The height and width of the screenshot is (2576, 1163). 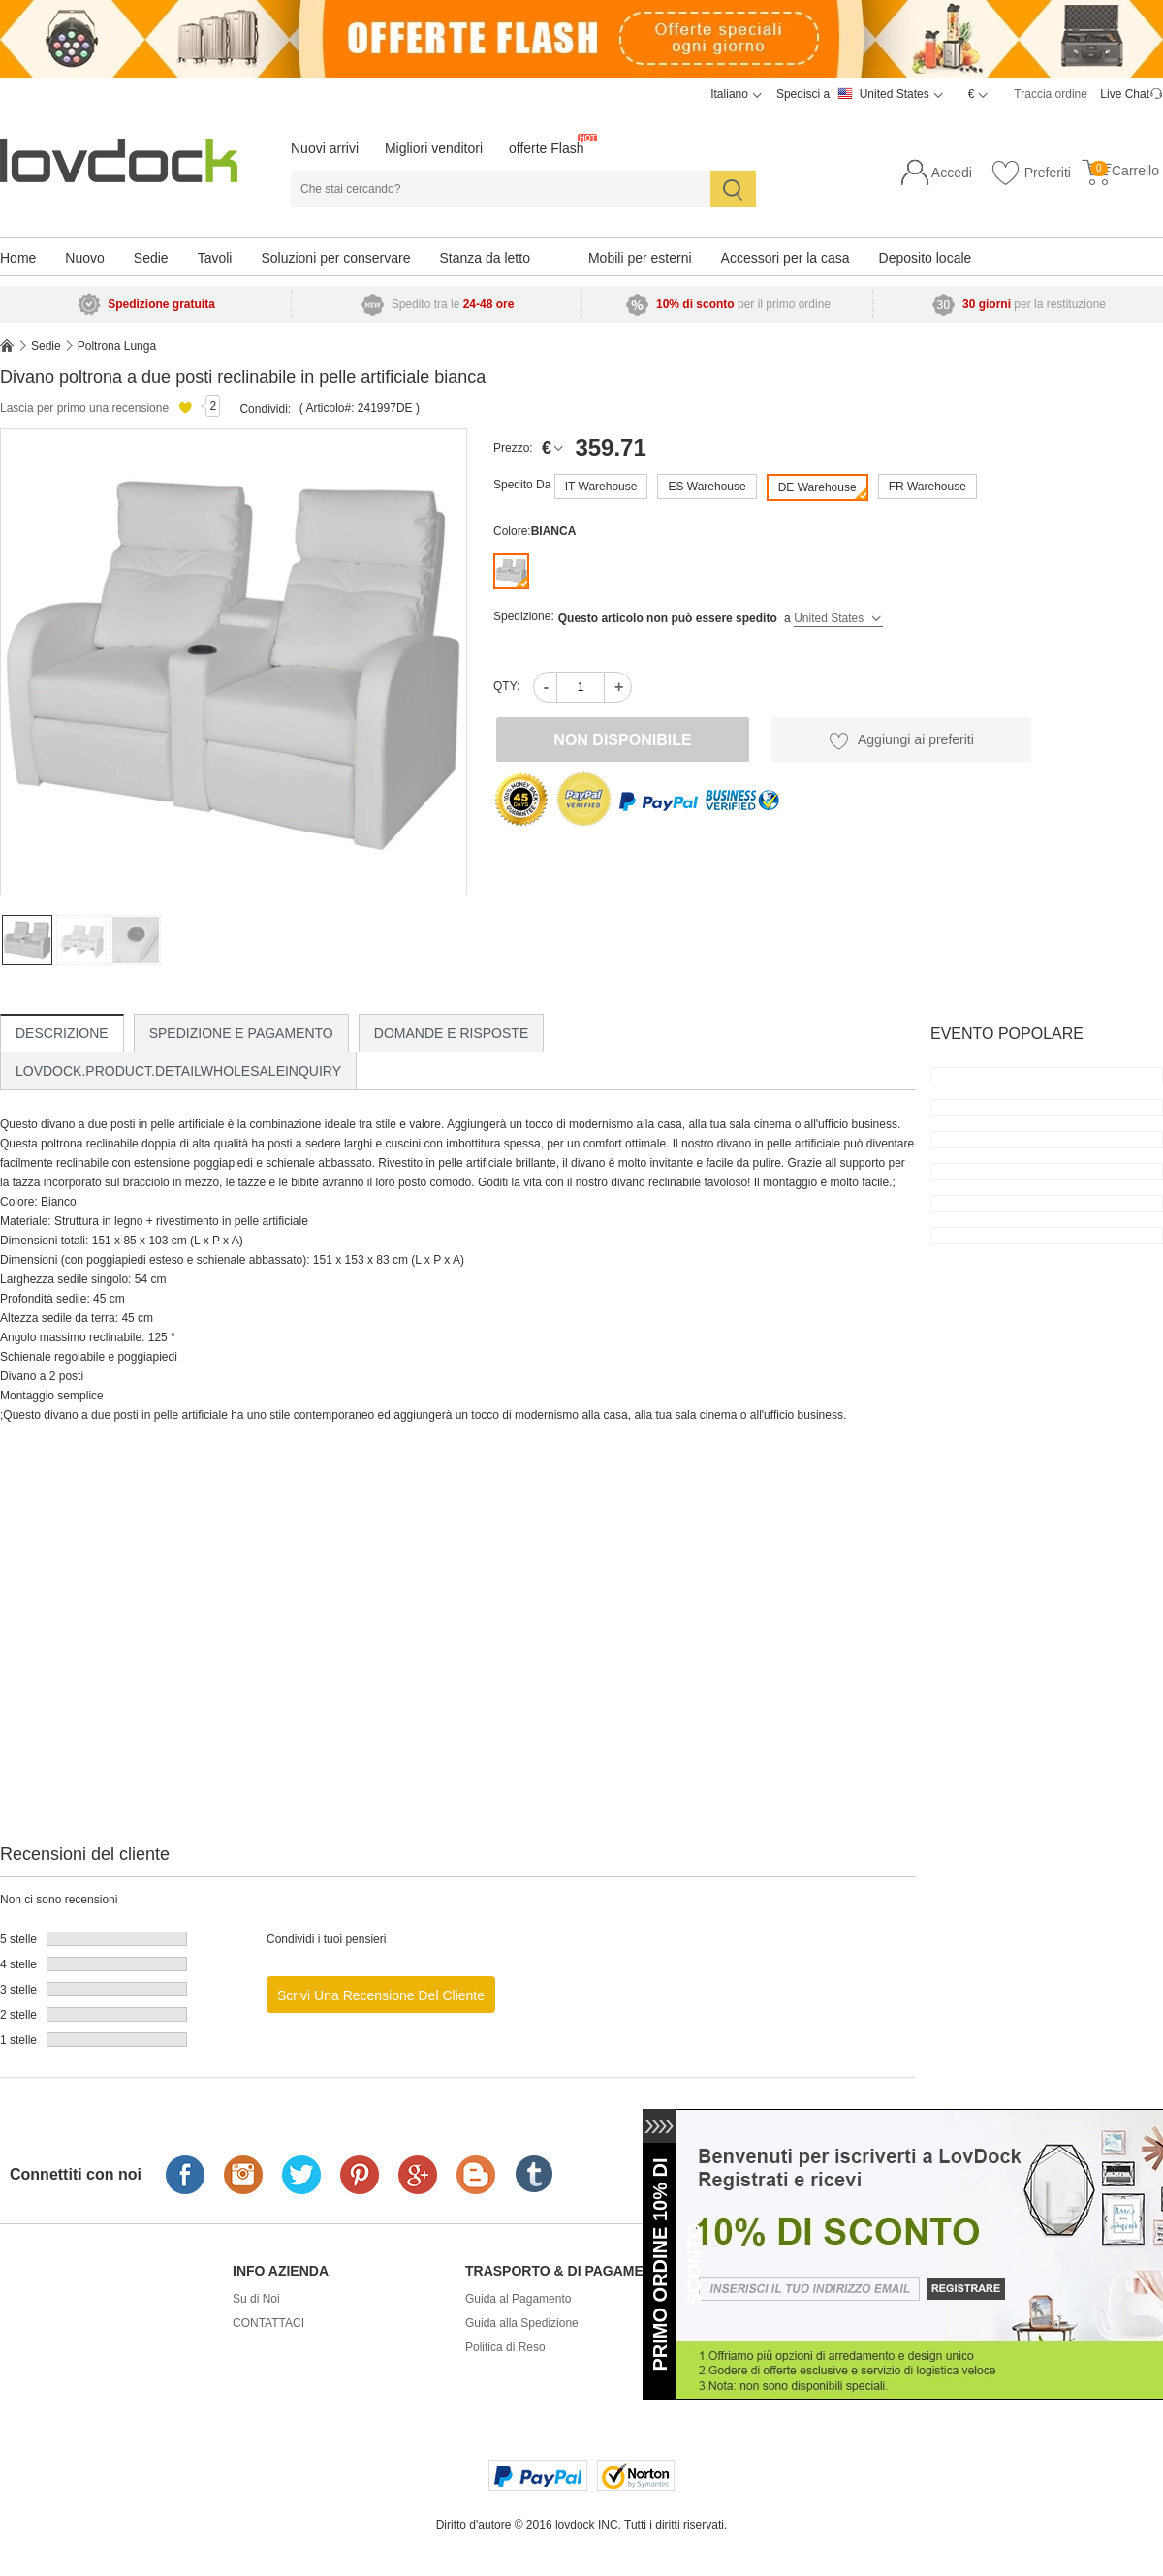 I want to click on Tavoli, so click(x=215, y=258).